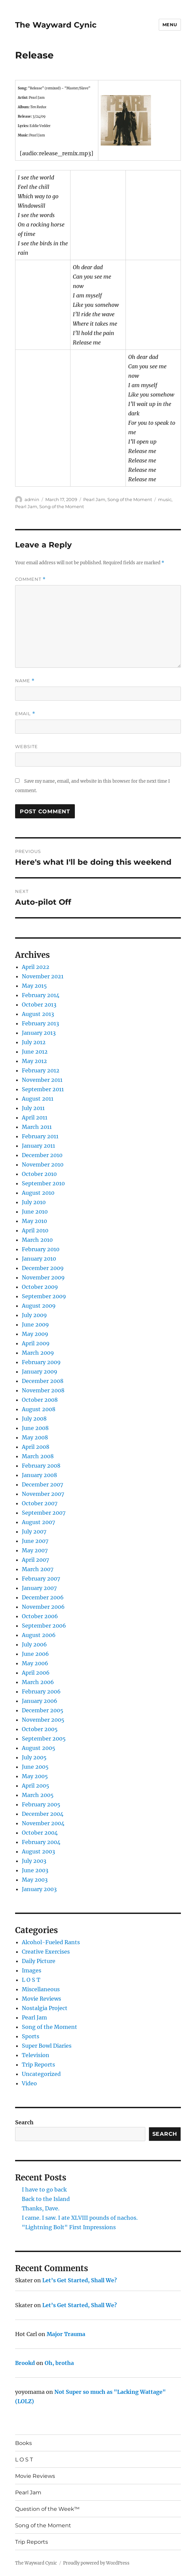  I want to click on November 2009, so click(43, 1277).